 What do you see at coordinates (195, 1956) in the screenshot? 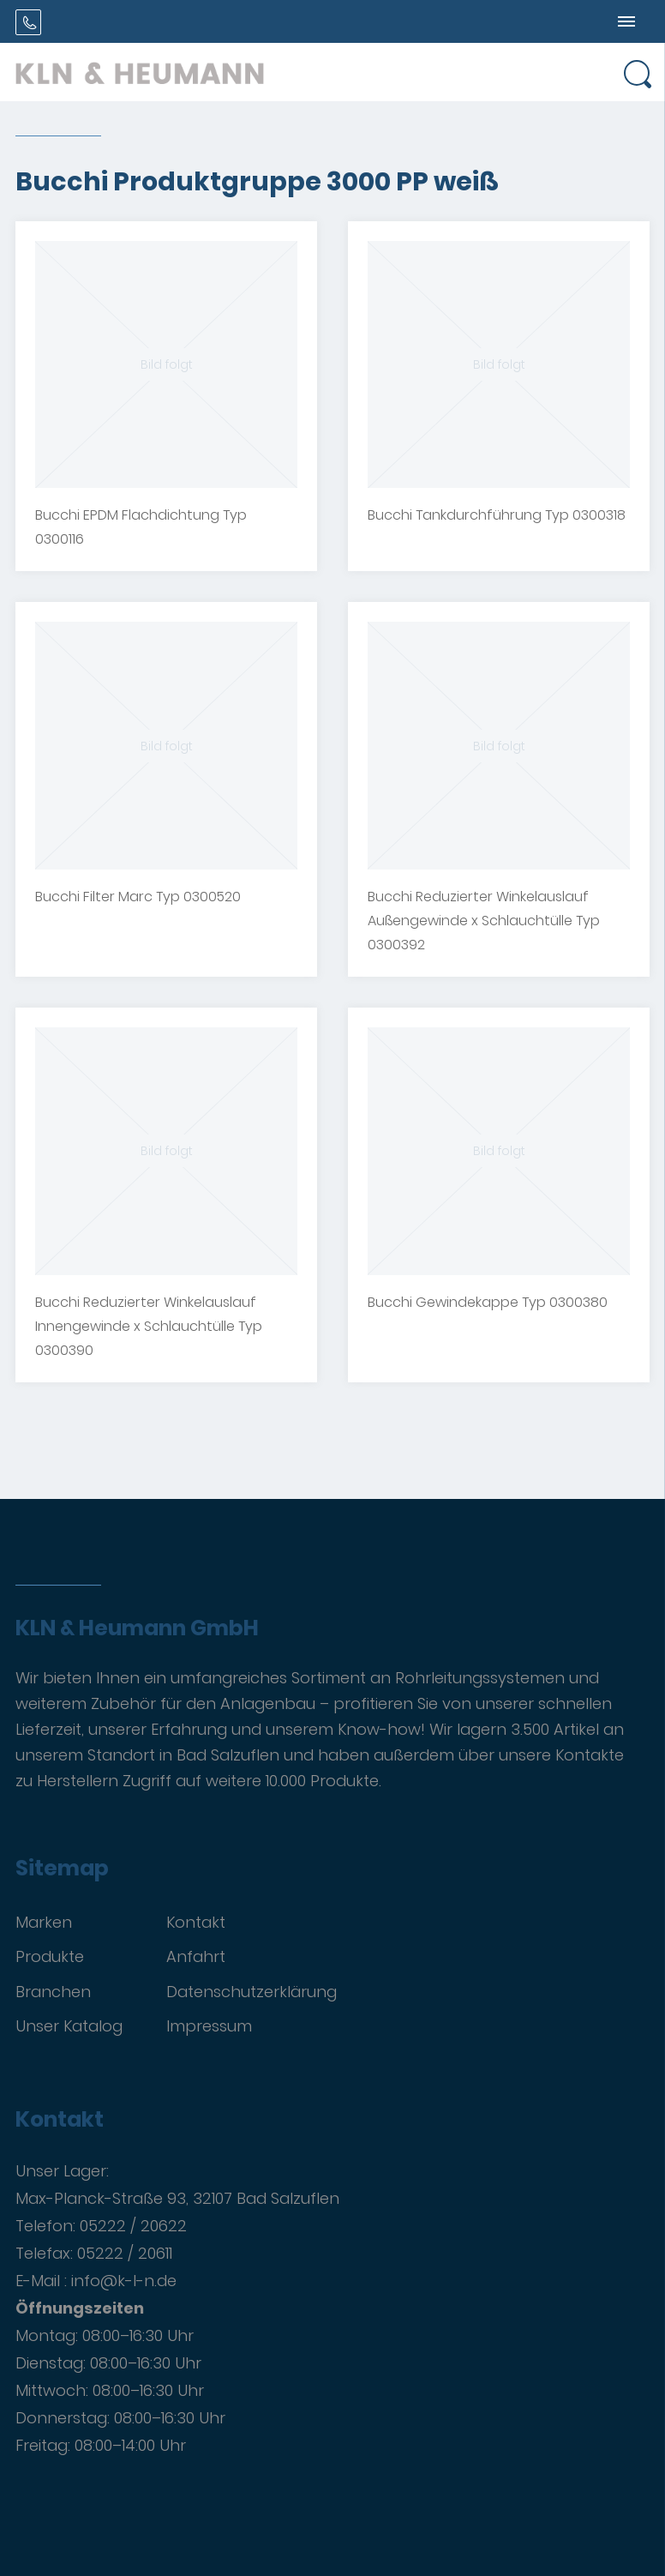
I see `Anfahrt` at bounding box center [195, 1956].